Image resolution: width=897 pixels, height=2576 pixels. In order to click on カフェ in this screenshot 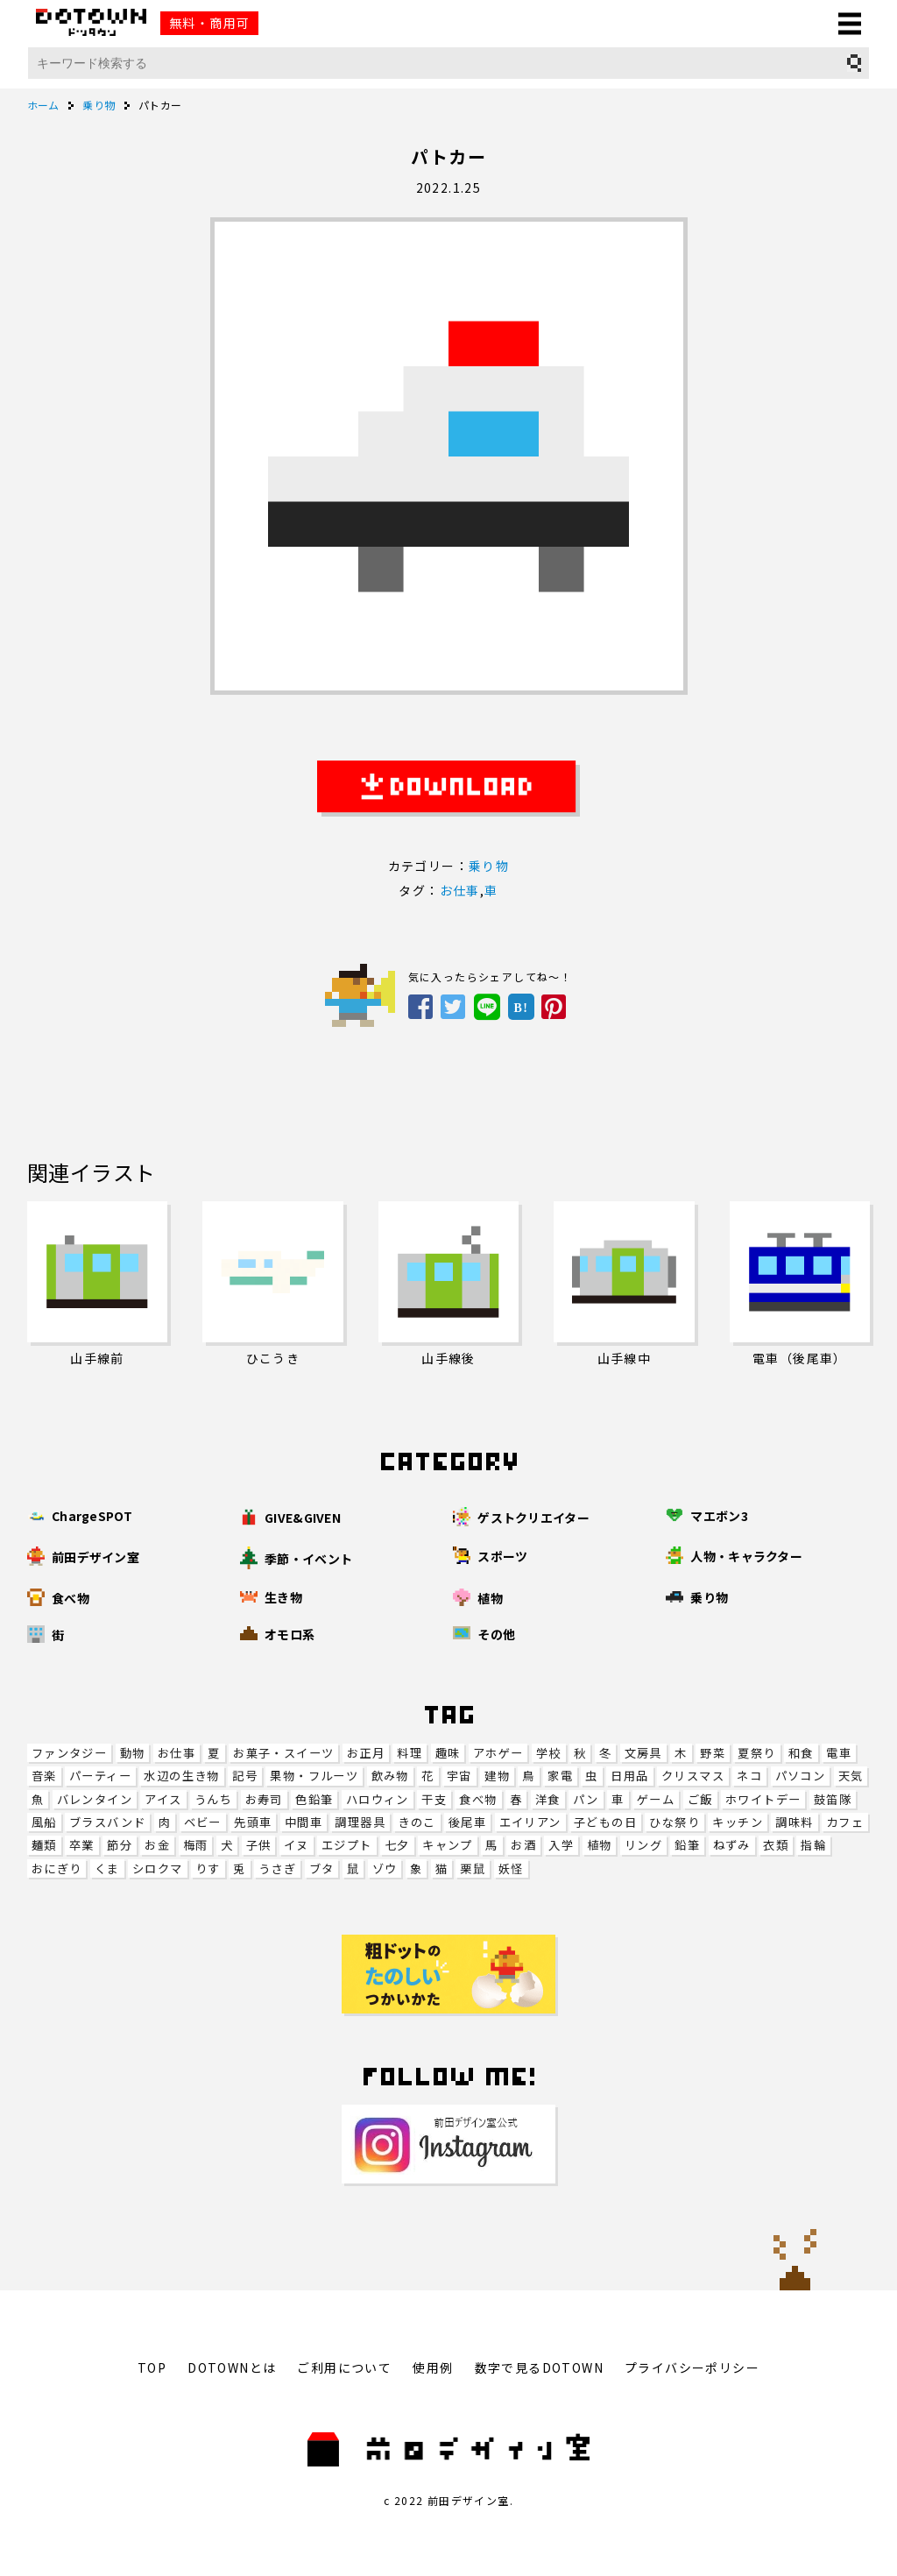, I will do `click(845, 1822)`.